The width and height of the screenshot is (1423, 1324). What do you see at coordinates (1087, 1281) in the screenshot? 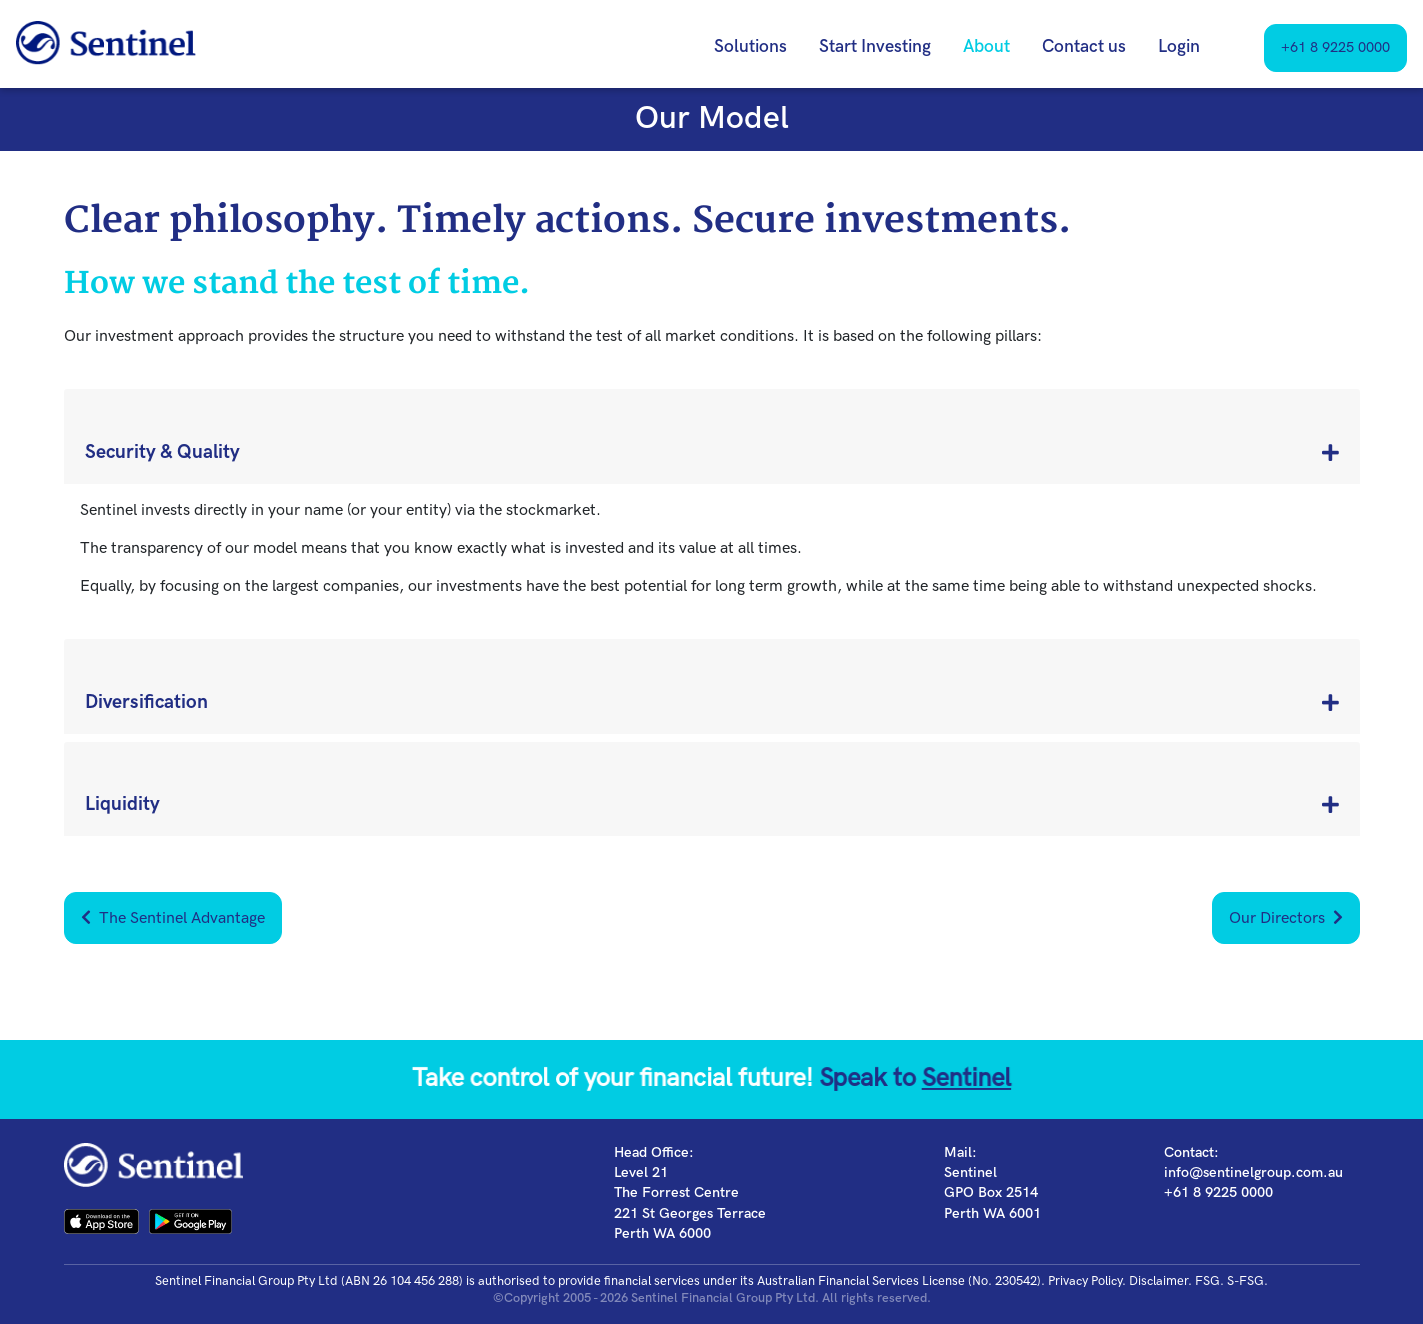
I see `Privacy Policy.` at bounding box center [1087, 1281].